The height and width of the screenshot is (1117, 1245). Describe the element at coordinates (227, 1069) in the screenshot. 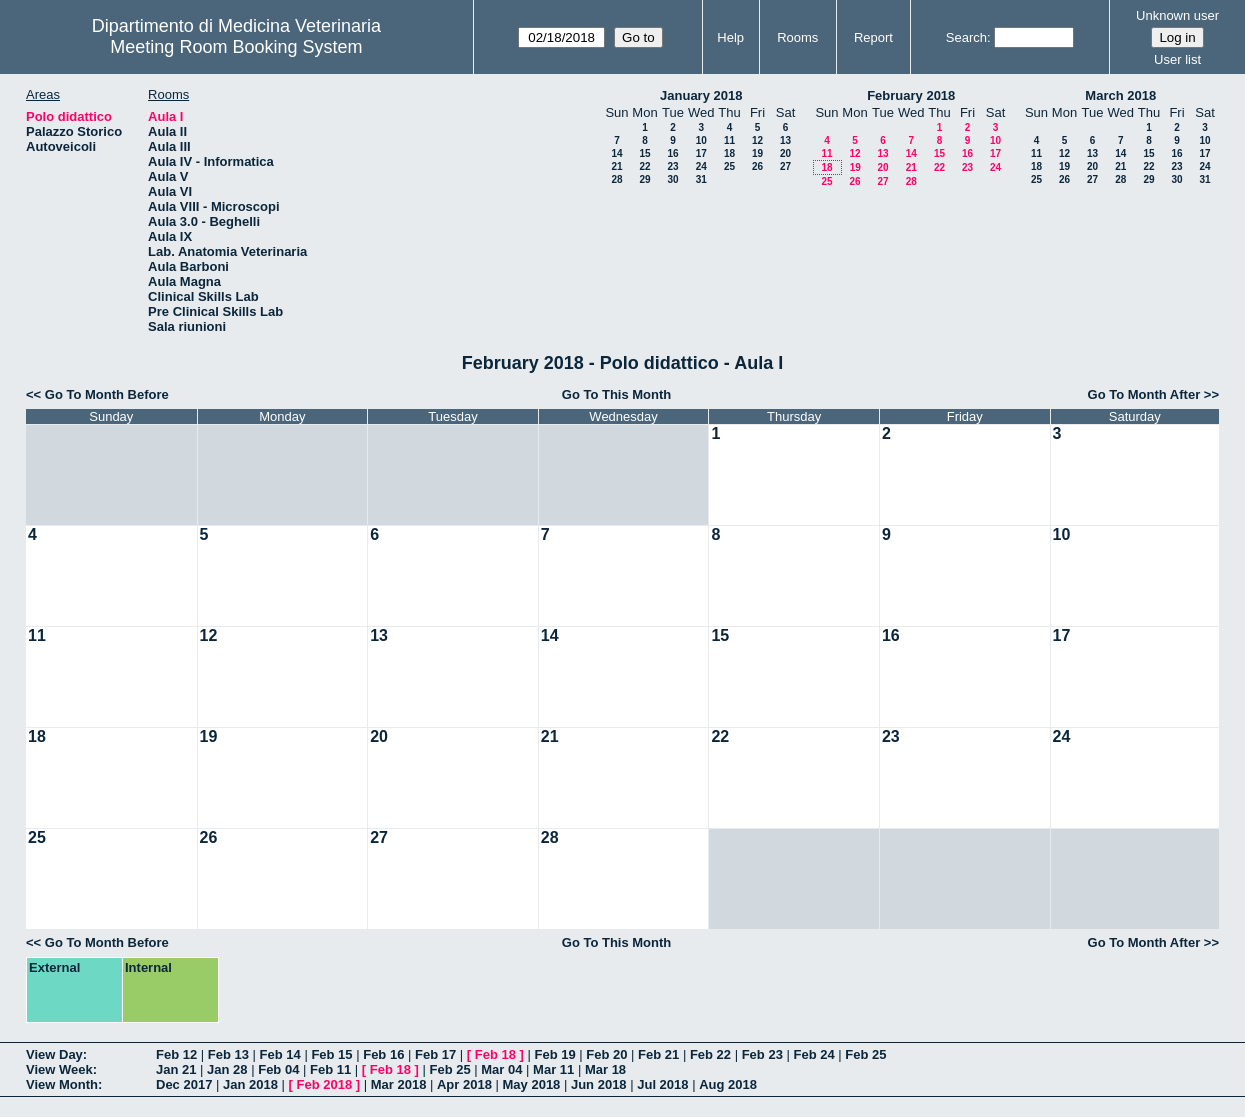

I see `Jan 28` at that location.